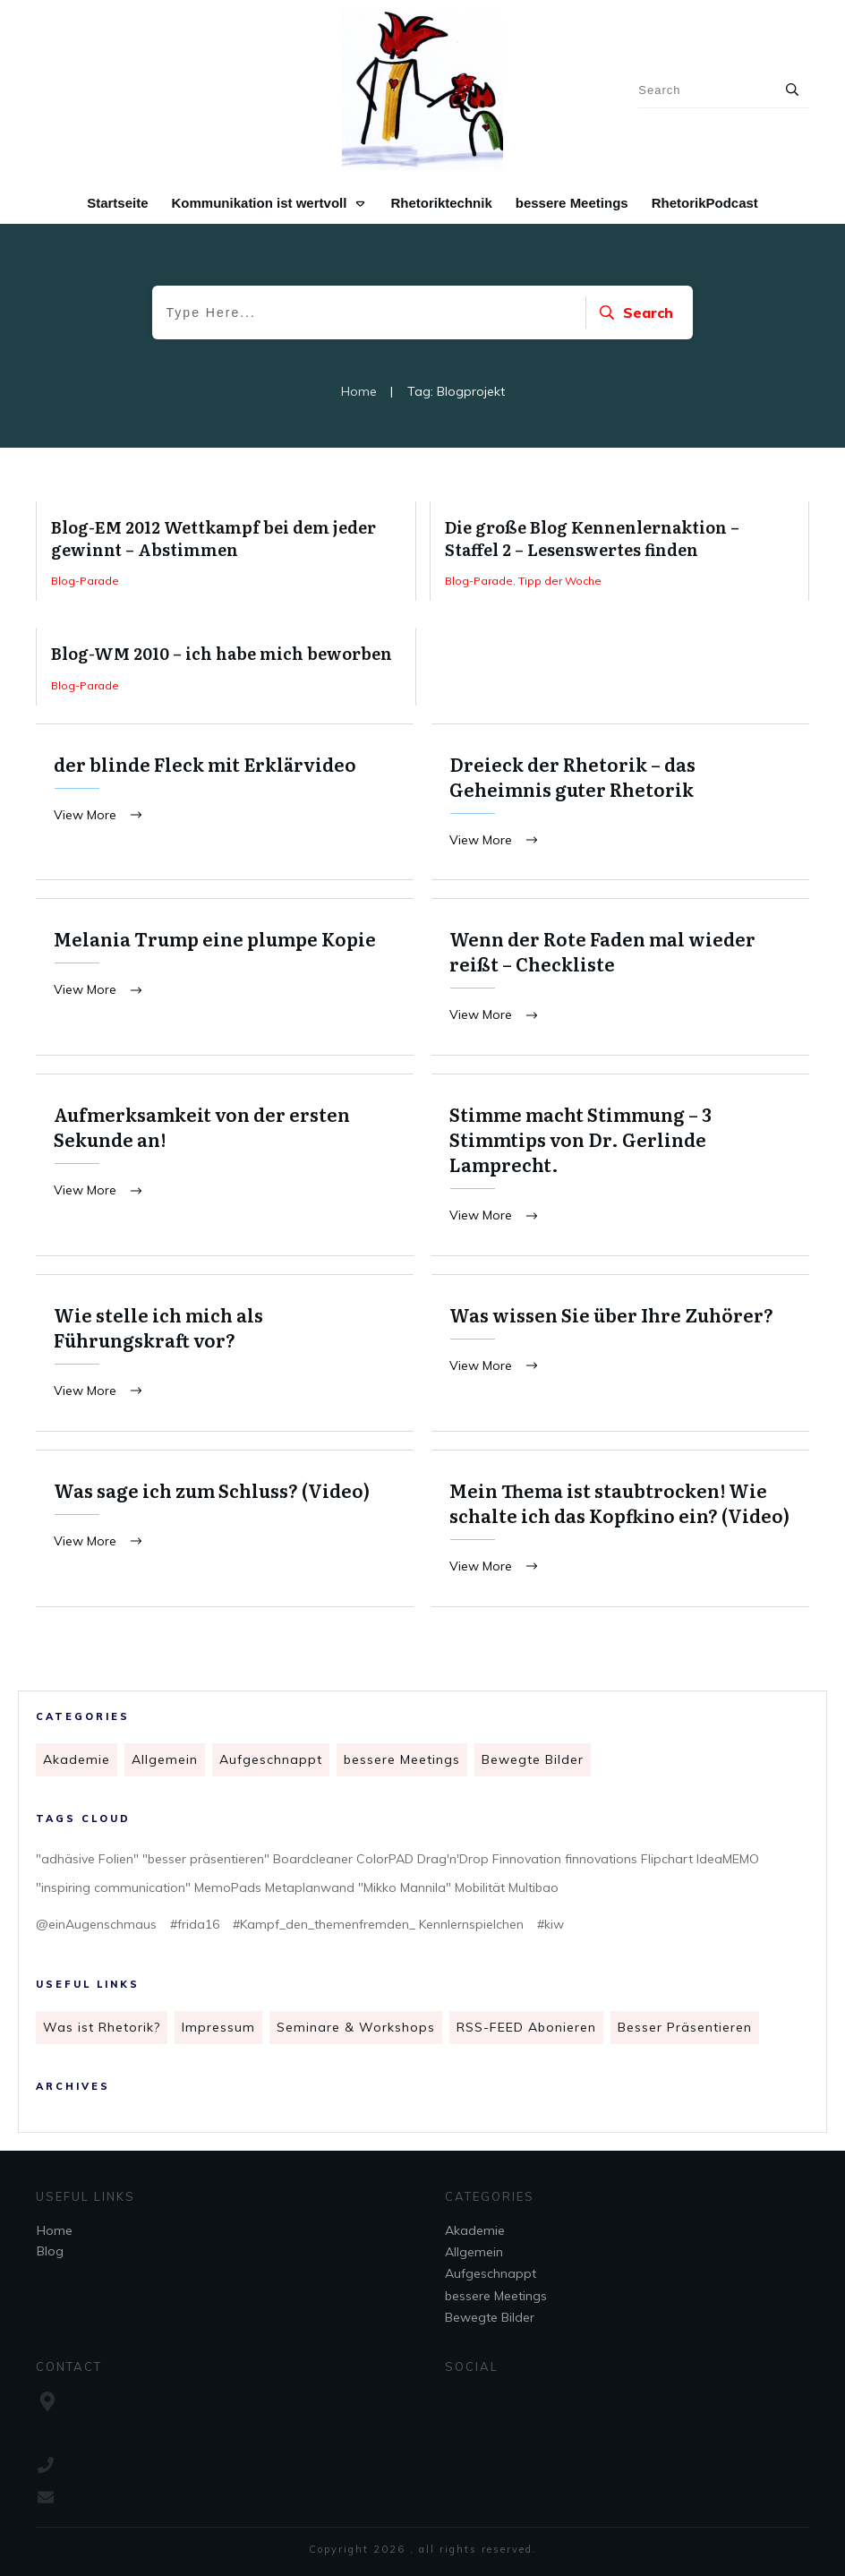  Describe the element at coordinates (620, 978) in the screenshot. I see `Wenn der Rote Faden mal wieder reißt – Checkliste` at that location.